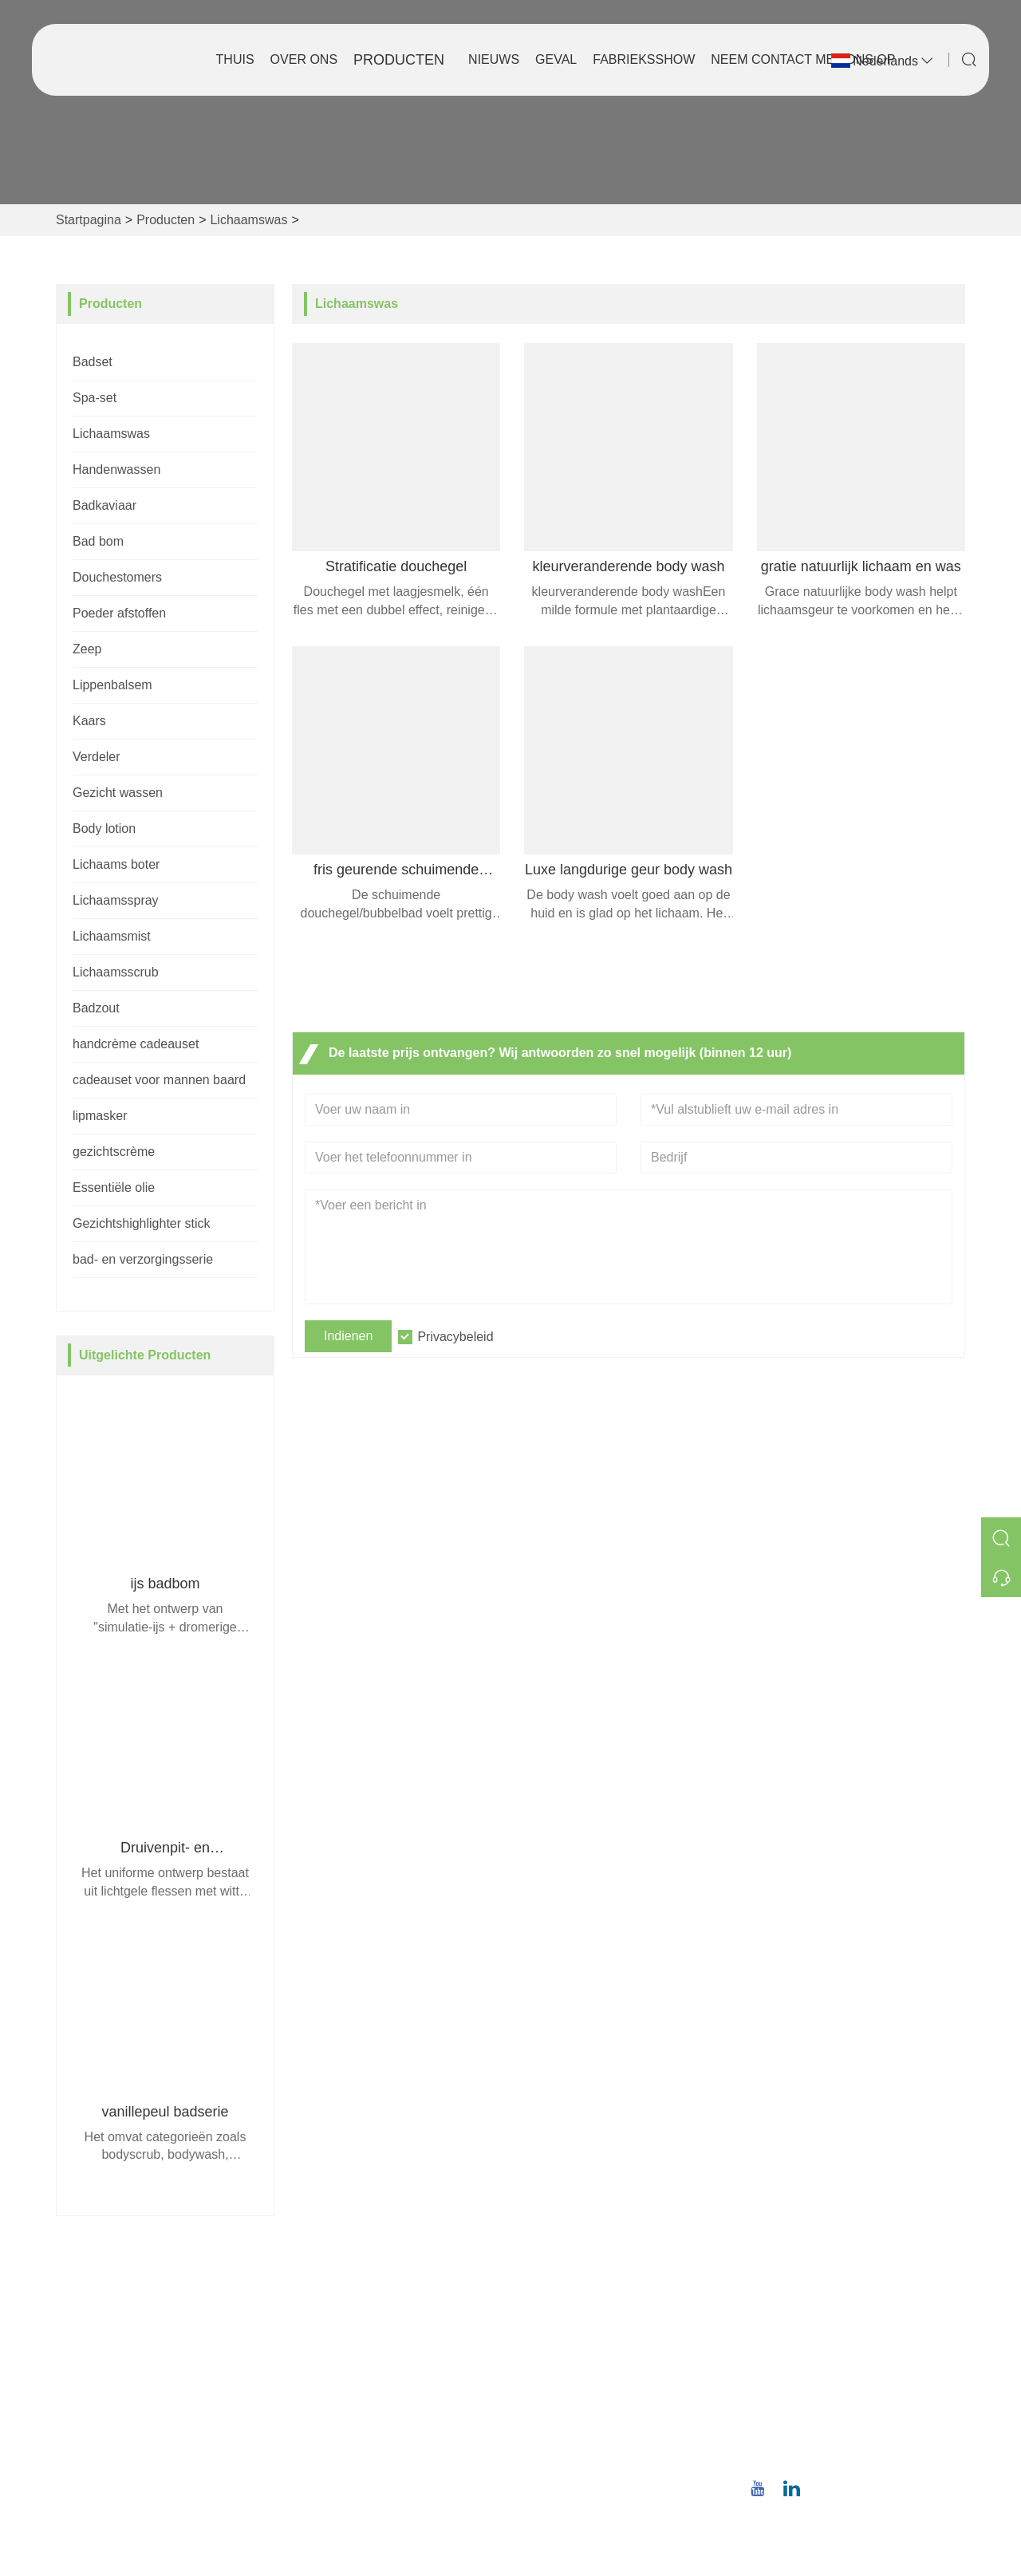  I want to click on Poeder afstoffen, so click(119, 613).